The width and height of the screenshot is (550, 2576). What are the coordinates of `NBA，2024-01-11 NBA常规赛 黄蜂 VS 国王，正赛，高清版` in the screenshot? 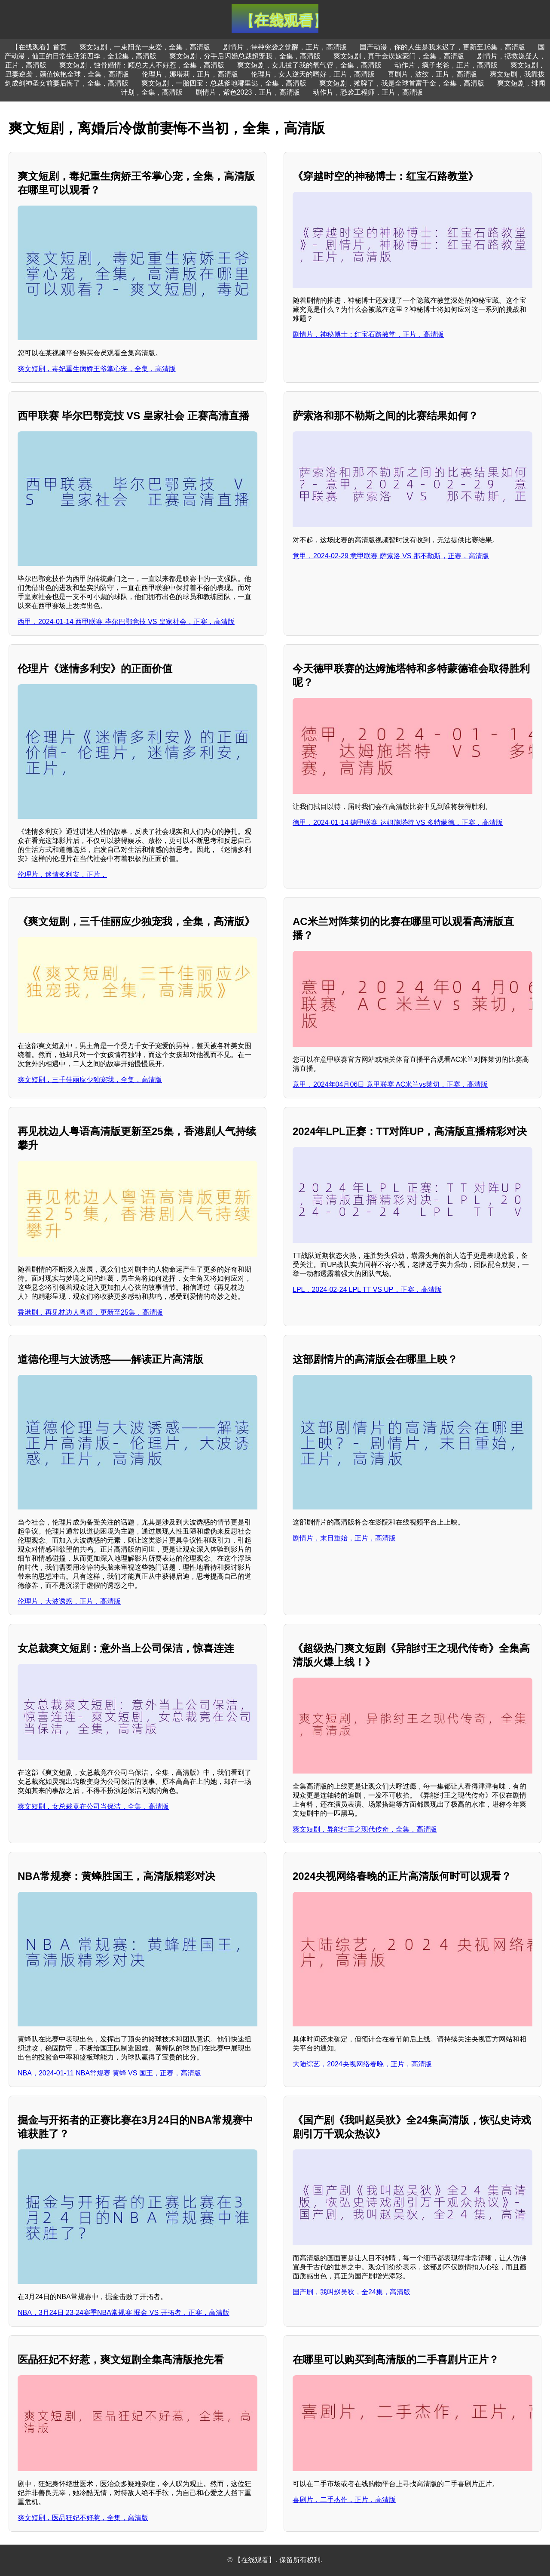 It's located at (109, 2073).